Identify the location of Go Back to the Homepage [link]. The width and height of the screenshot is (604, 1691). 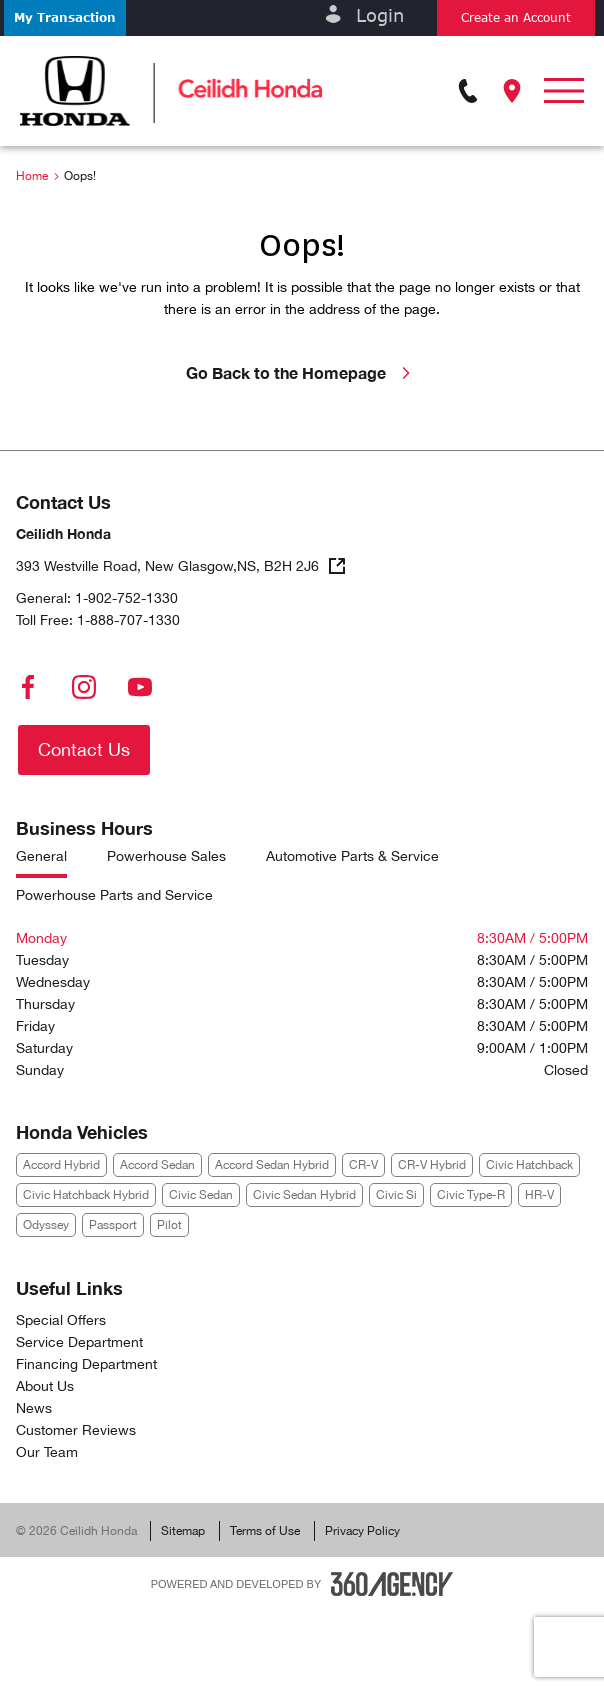
(302, 372).